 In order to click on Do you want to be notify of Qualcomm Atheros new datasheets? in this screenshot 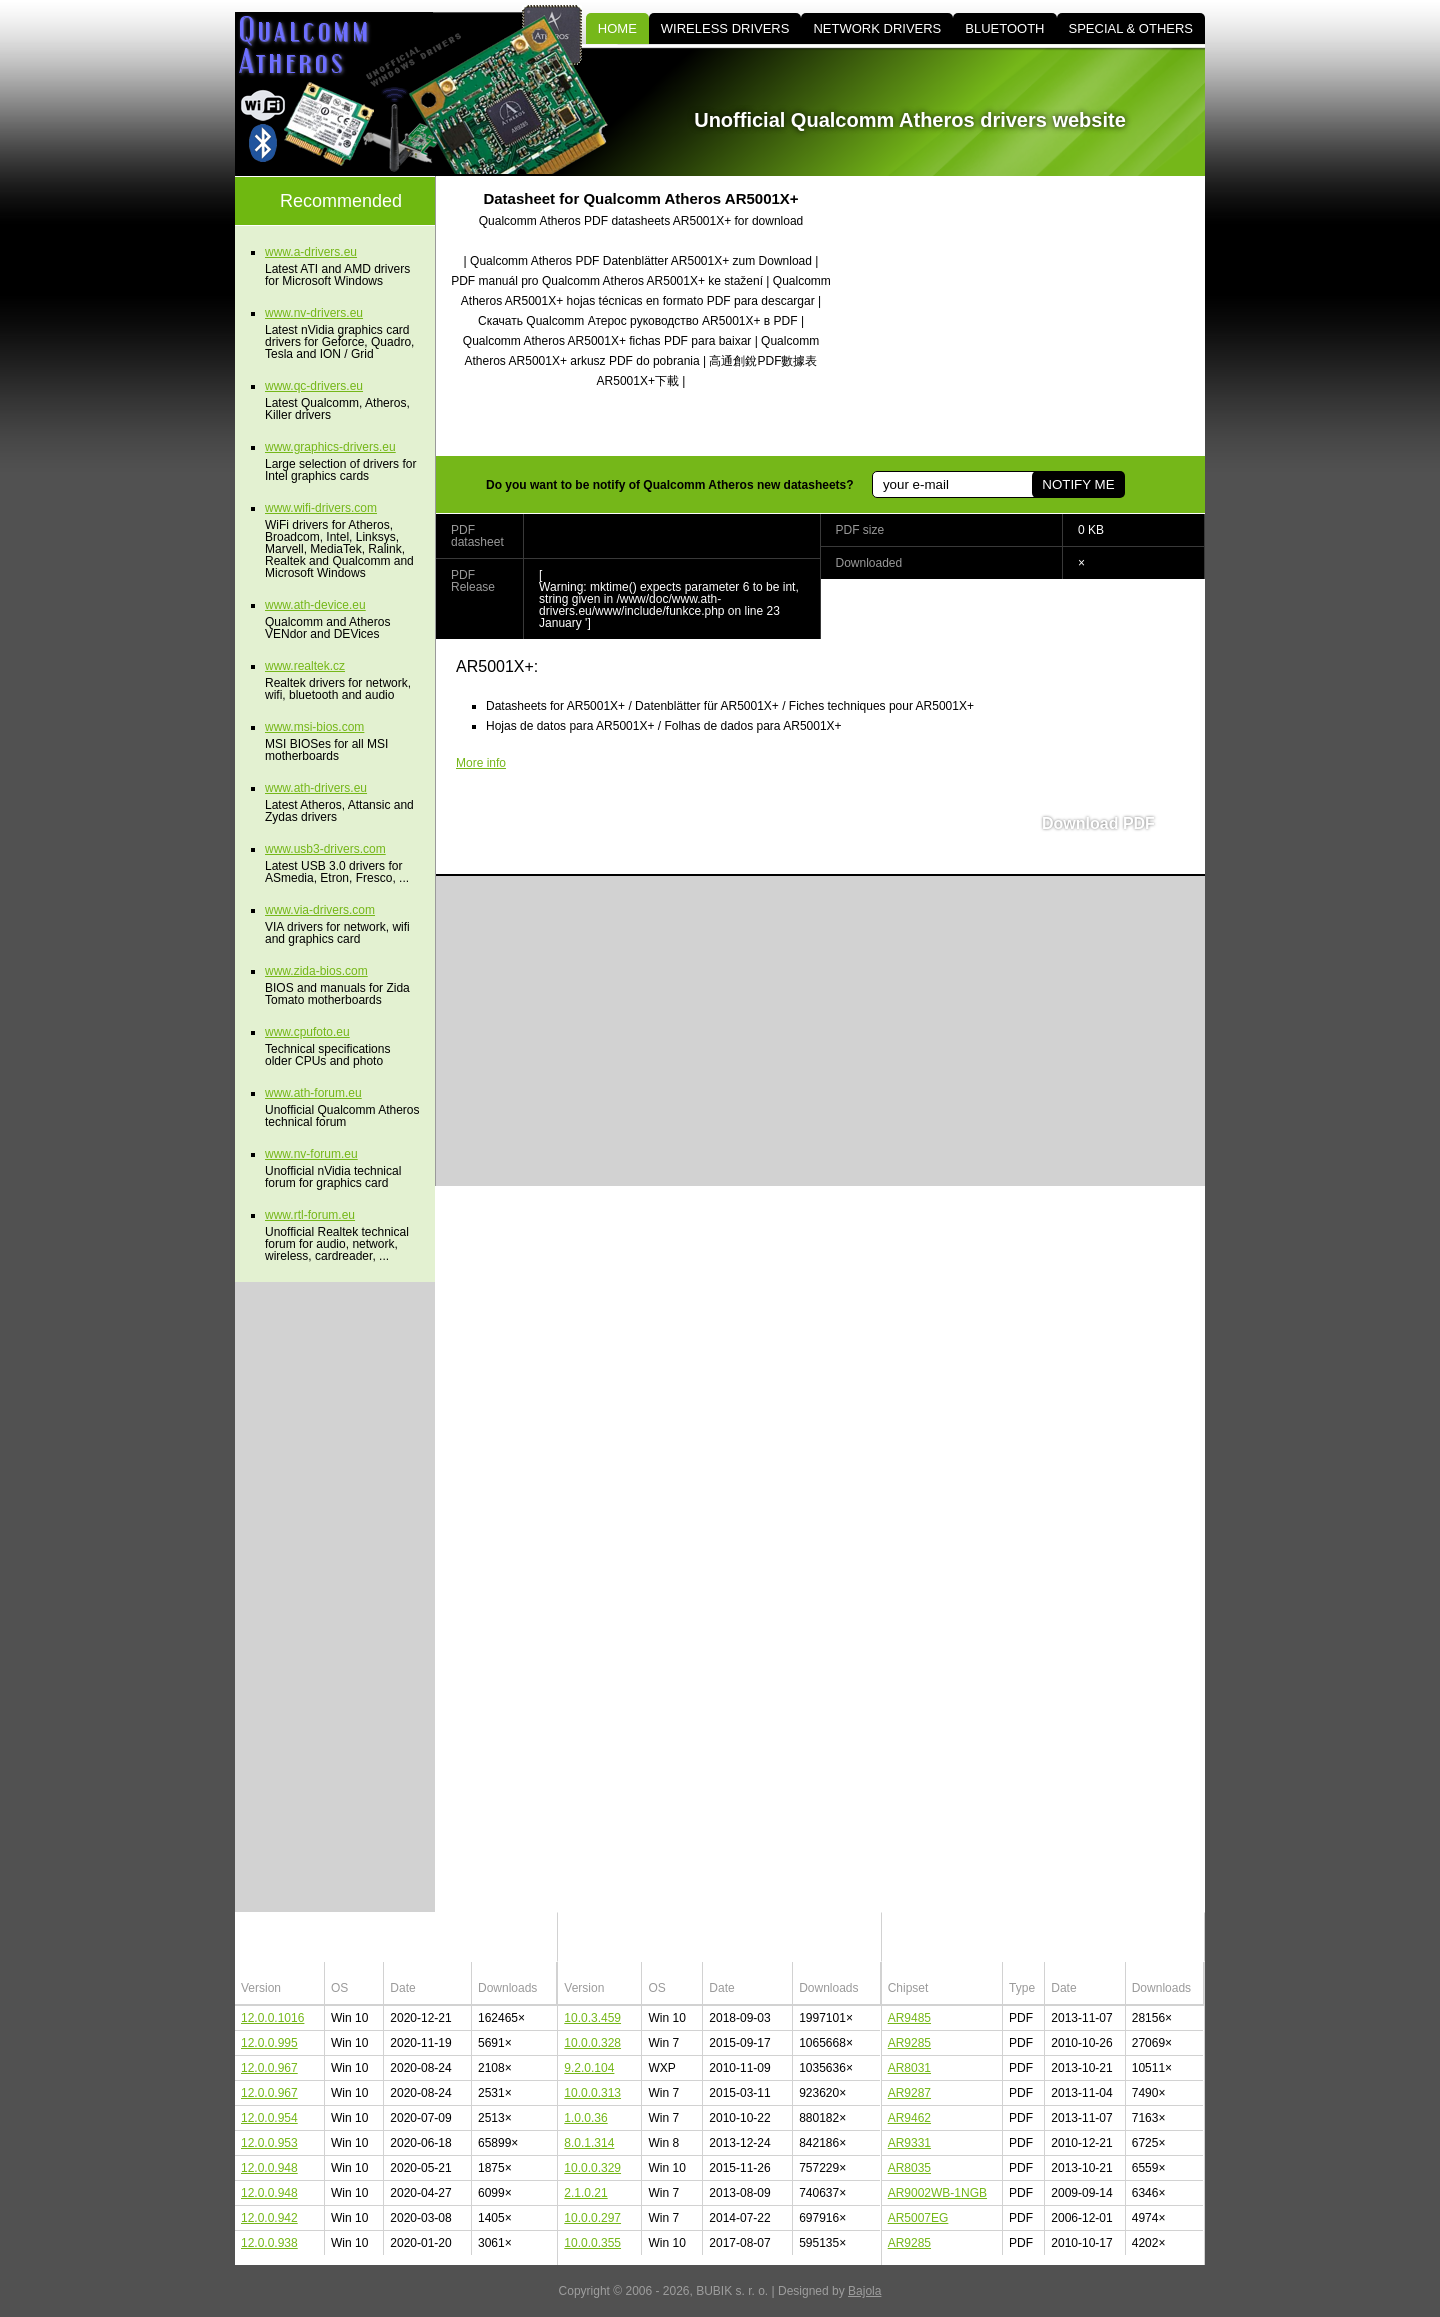, I will do `click(670, 485)`.